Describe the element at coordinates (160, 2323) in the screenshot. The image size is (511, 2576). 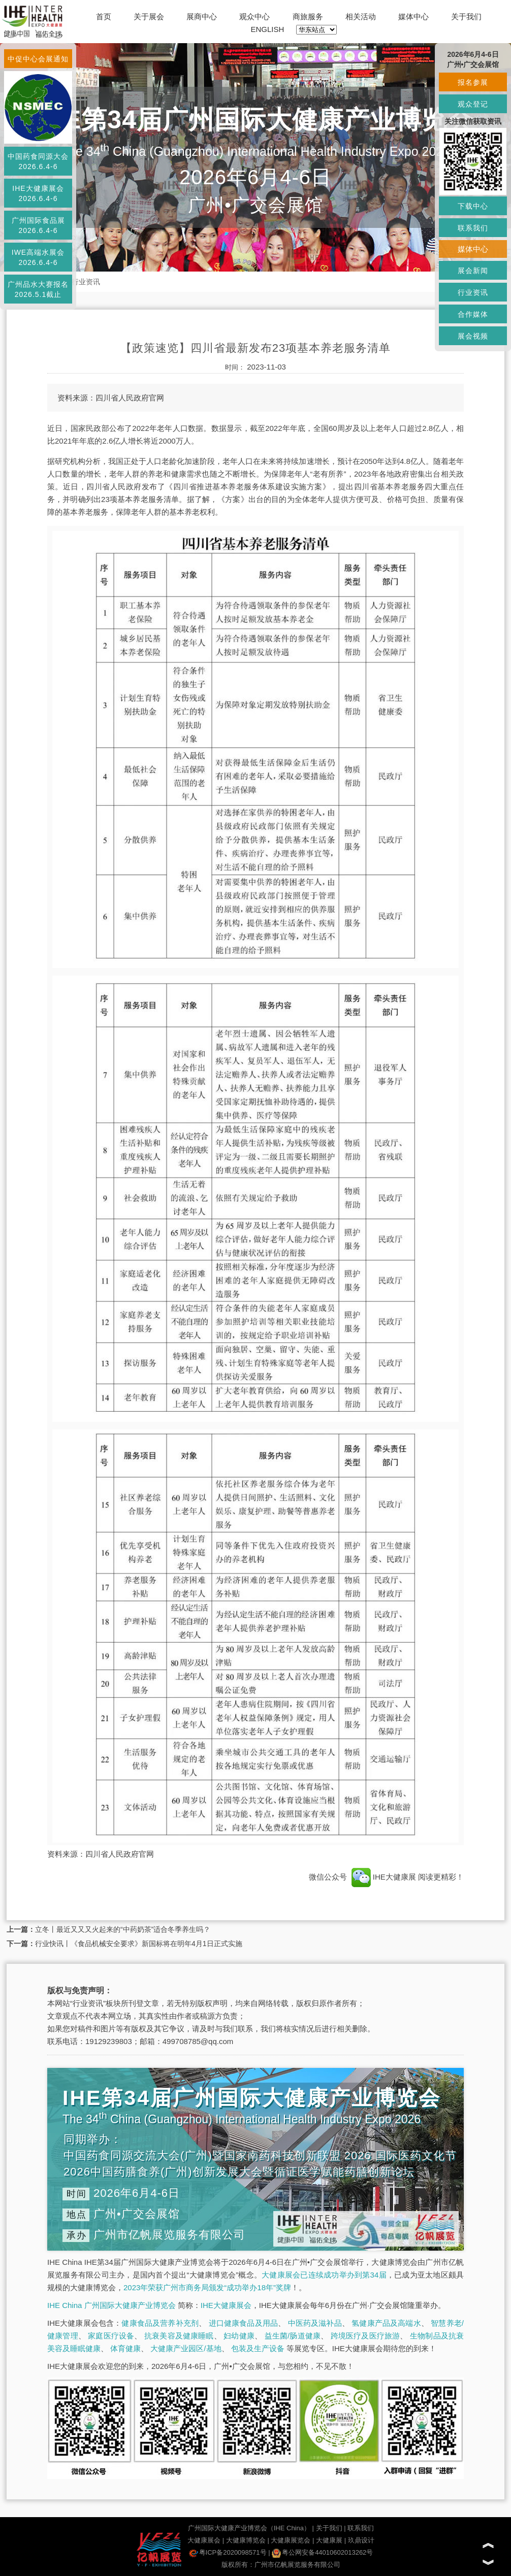
I see `健康食品及营养补充剂` at that location.